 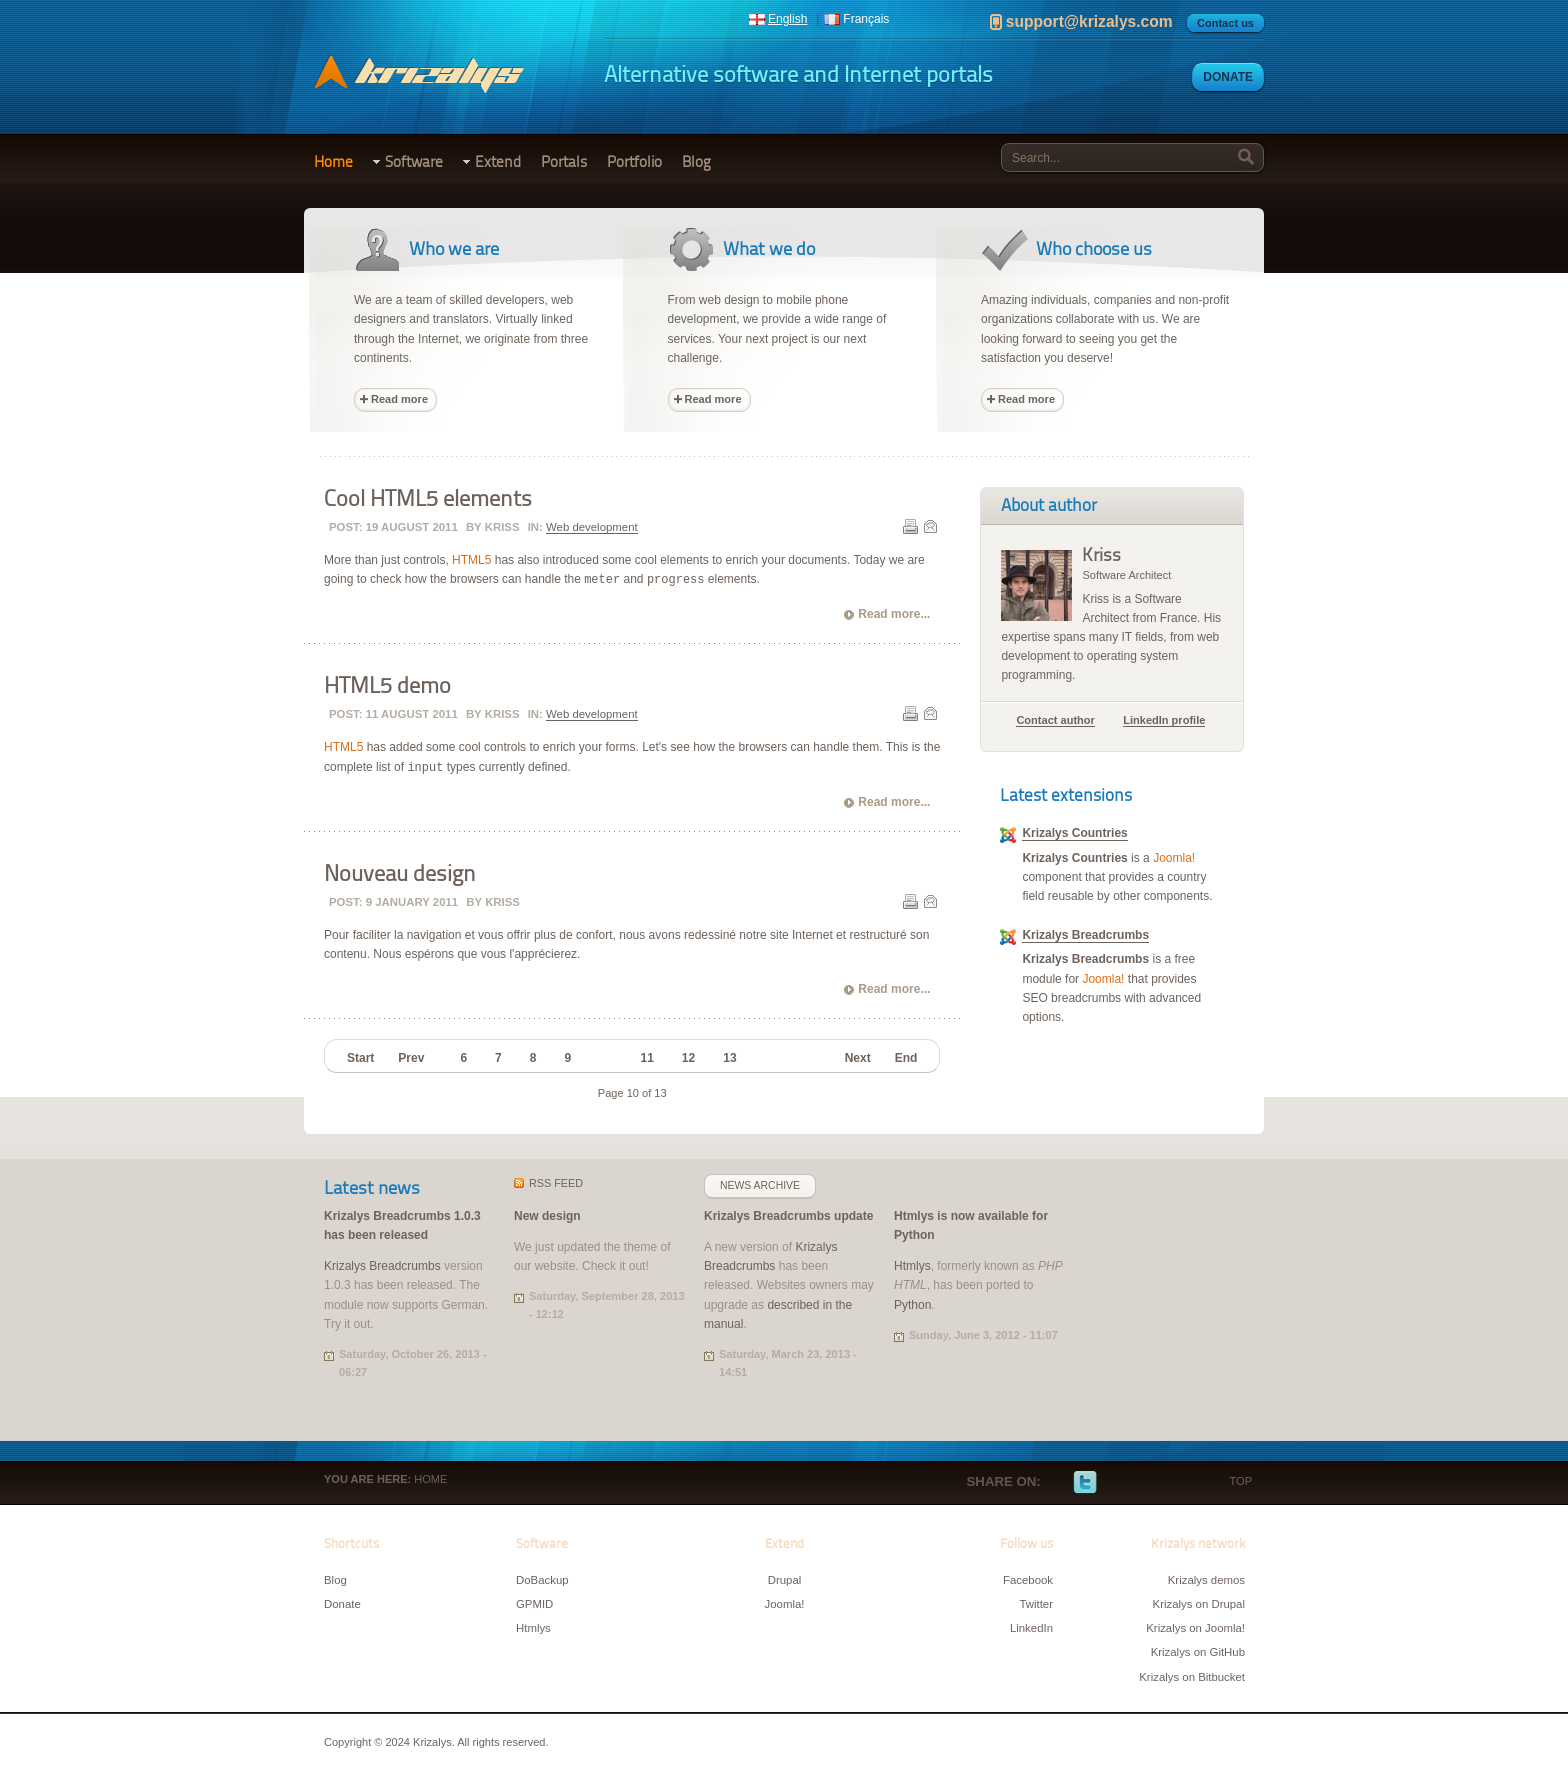 I want to click on Krizalys on Drupal, so click(x=1199, y=1604).